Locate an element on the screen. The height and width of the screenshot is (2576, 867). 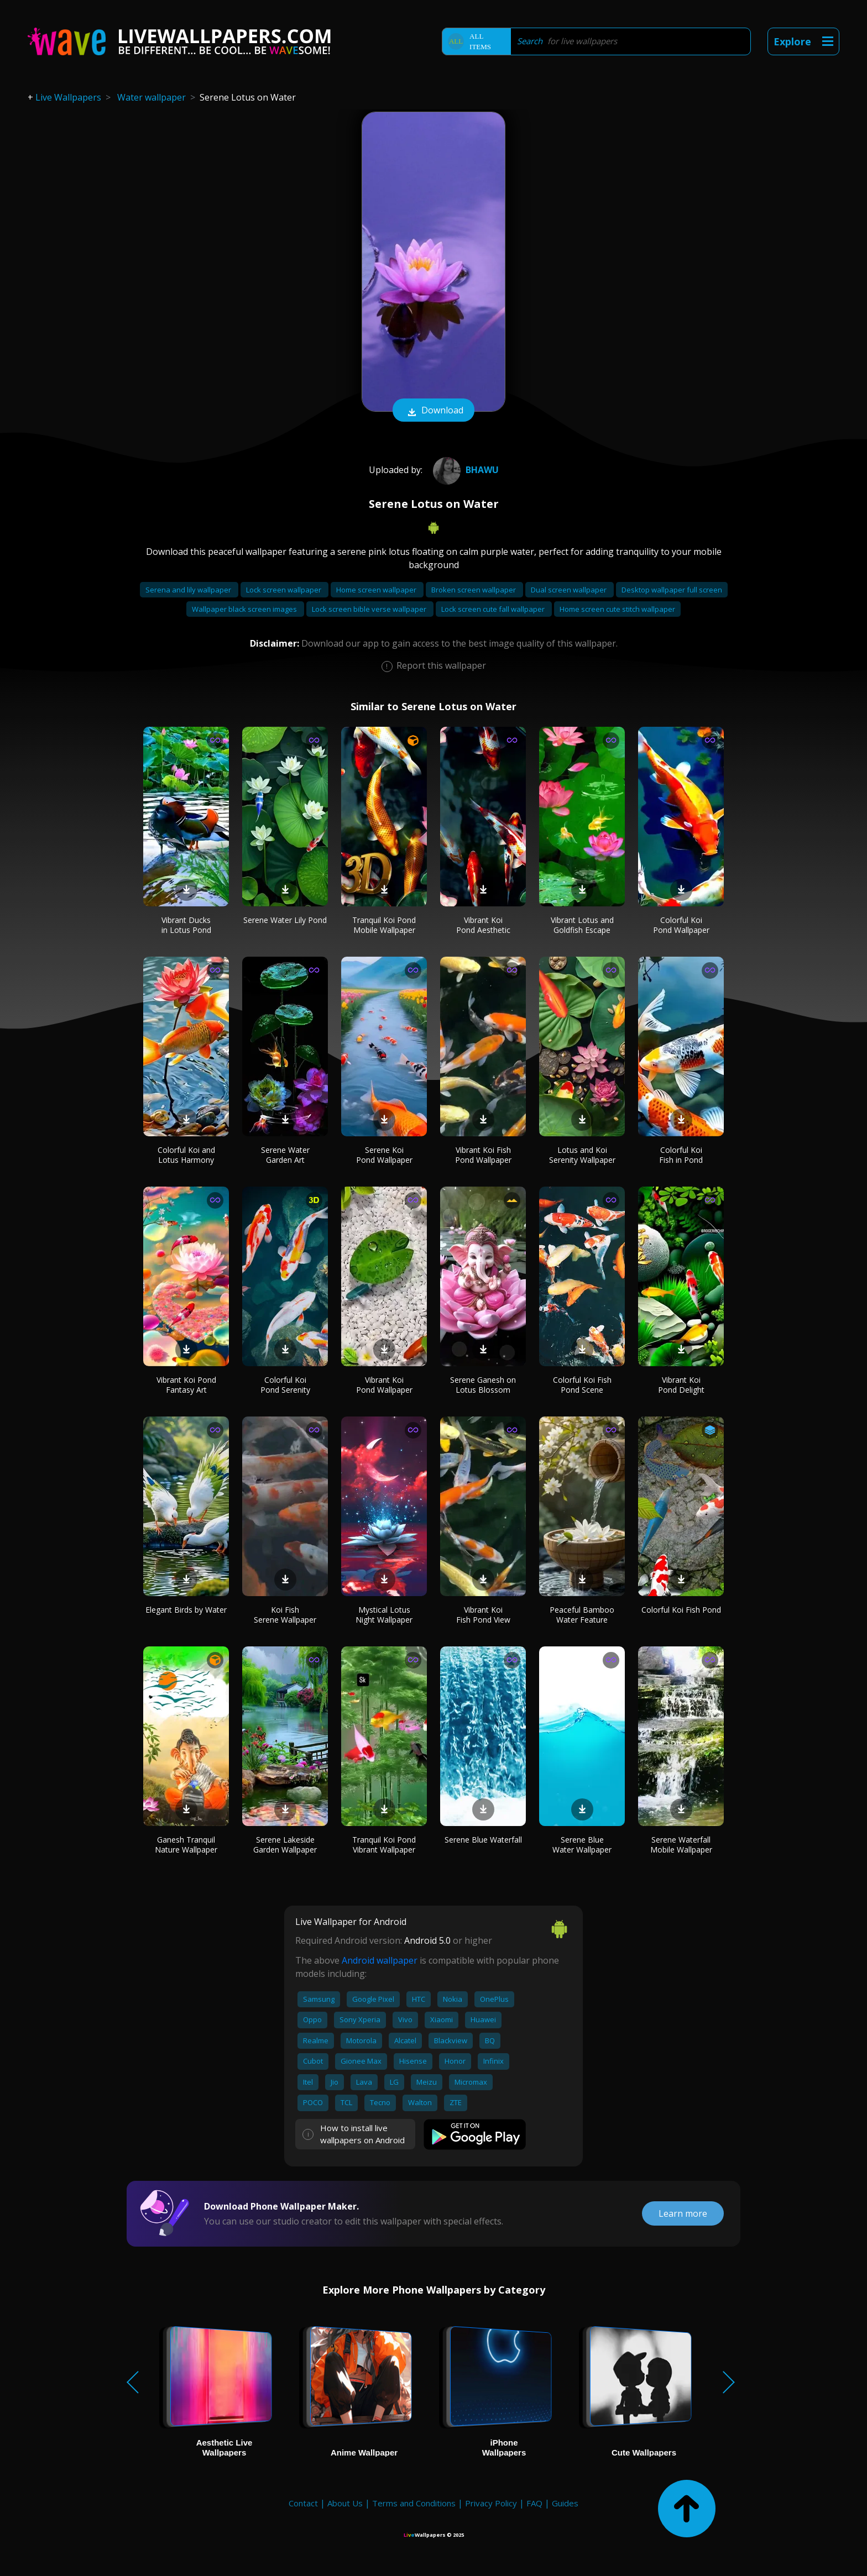
Lock screen wallpaper is located at coordinates (284, 590).